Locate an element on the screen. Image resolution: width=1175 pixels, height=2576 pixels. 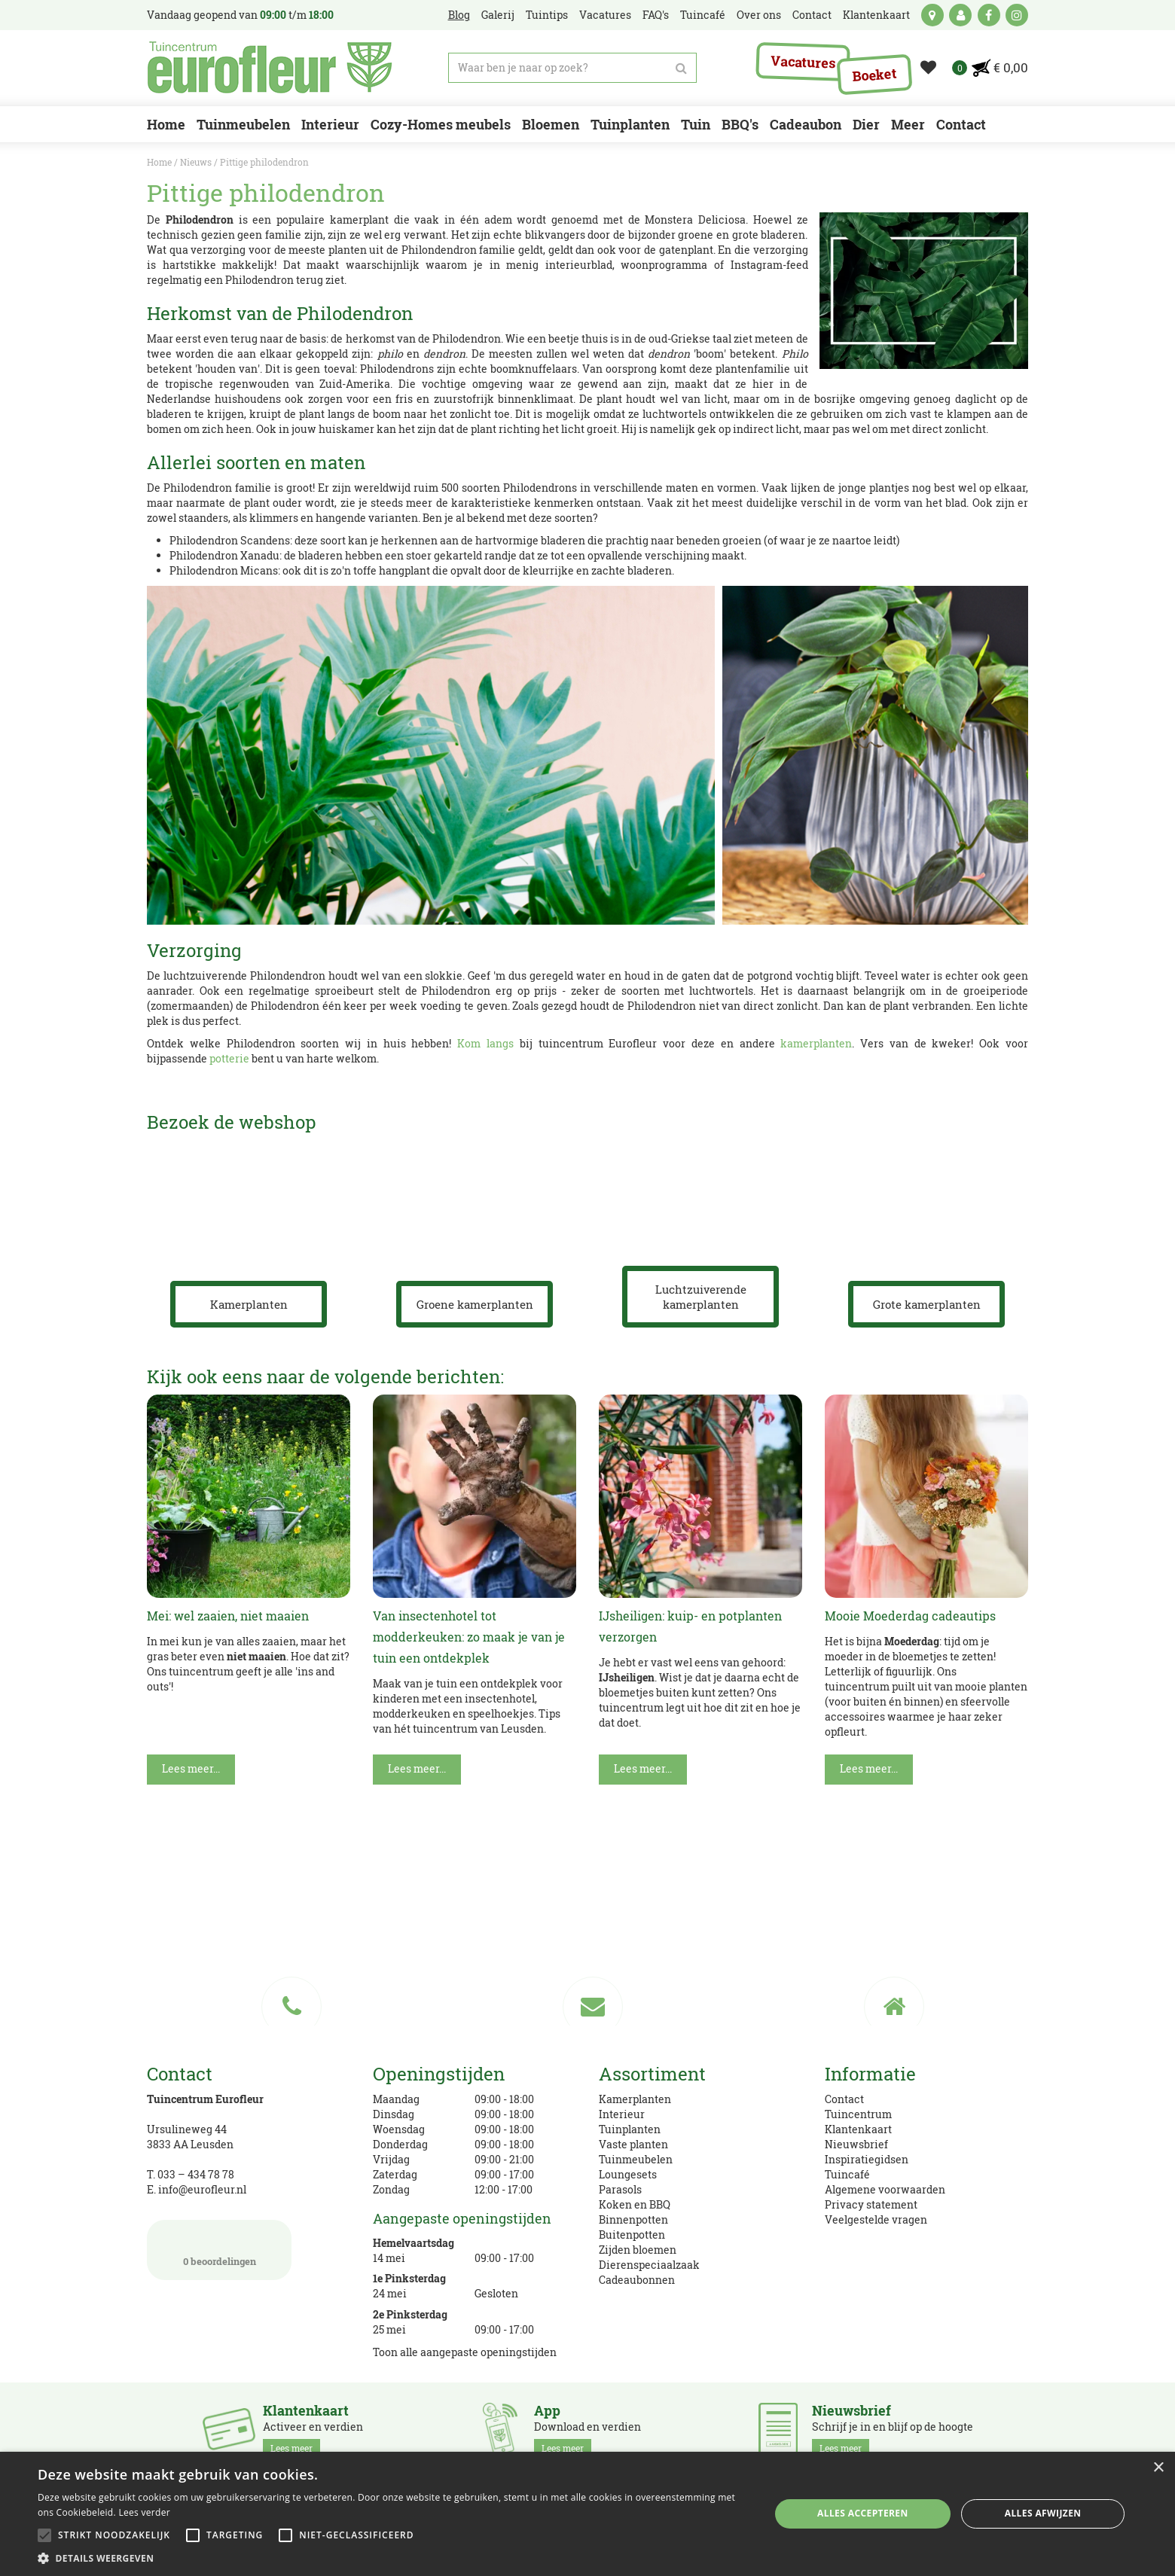
Tuinmeubelen is located at coordinates (636, 2159).